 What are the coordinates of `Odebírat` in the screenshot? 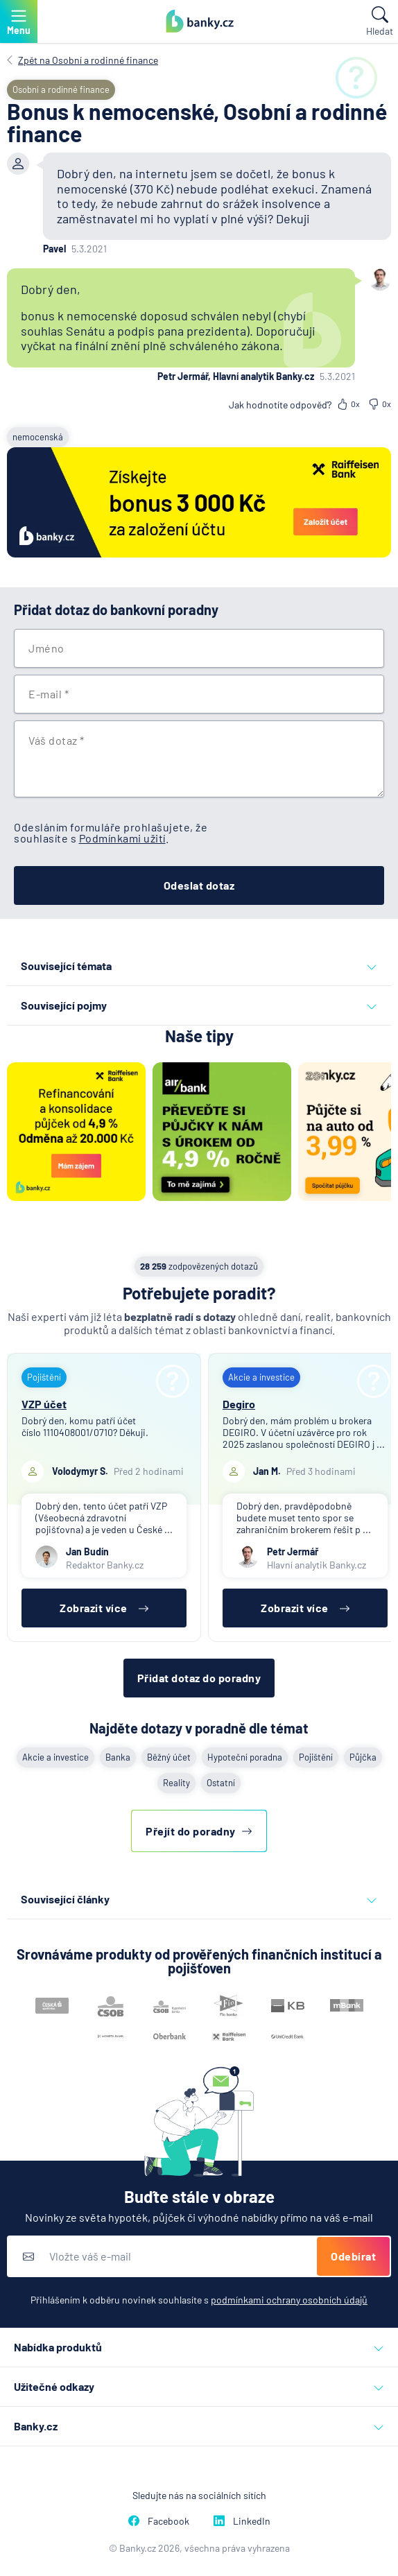 It's located at (353, 2256).